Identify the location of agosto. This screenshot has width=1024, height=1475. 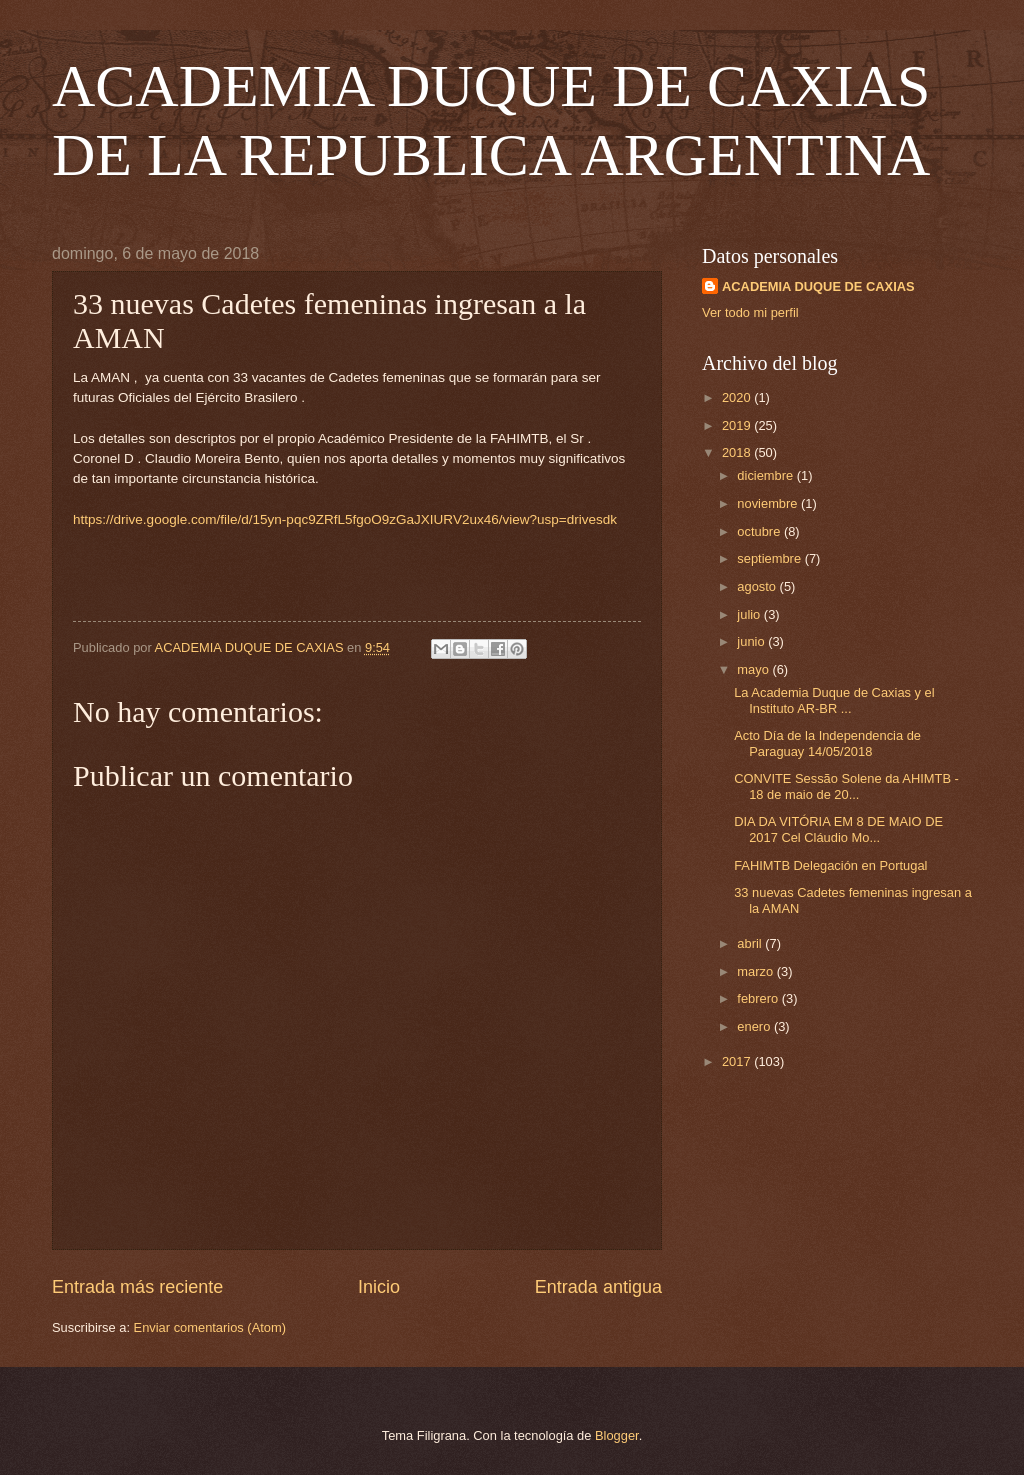
(758, 586).